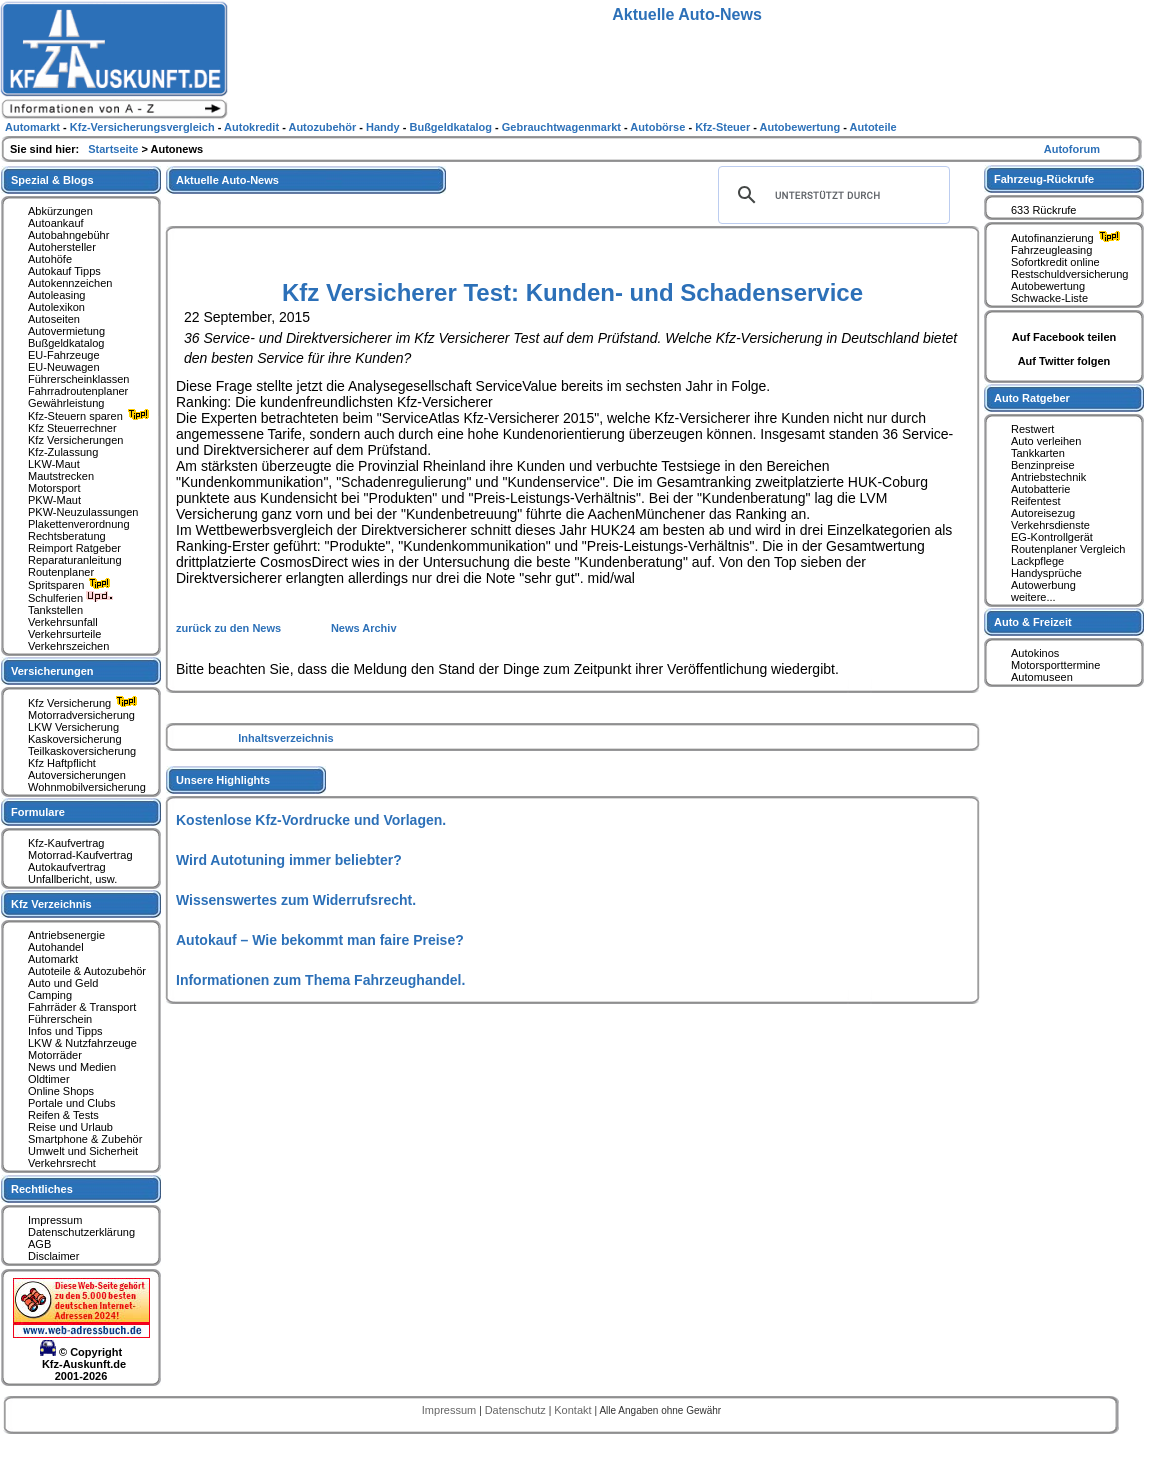 This screenshot has height=1459, width=1153. I want to click on Smartphone & Zubehör, so click(85, 1139).